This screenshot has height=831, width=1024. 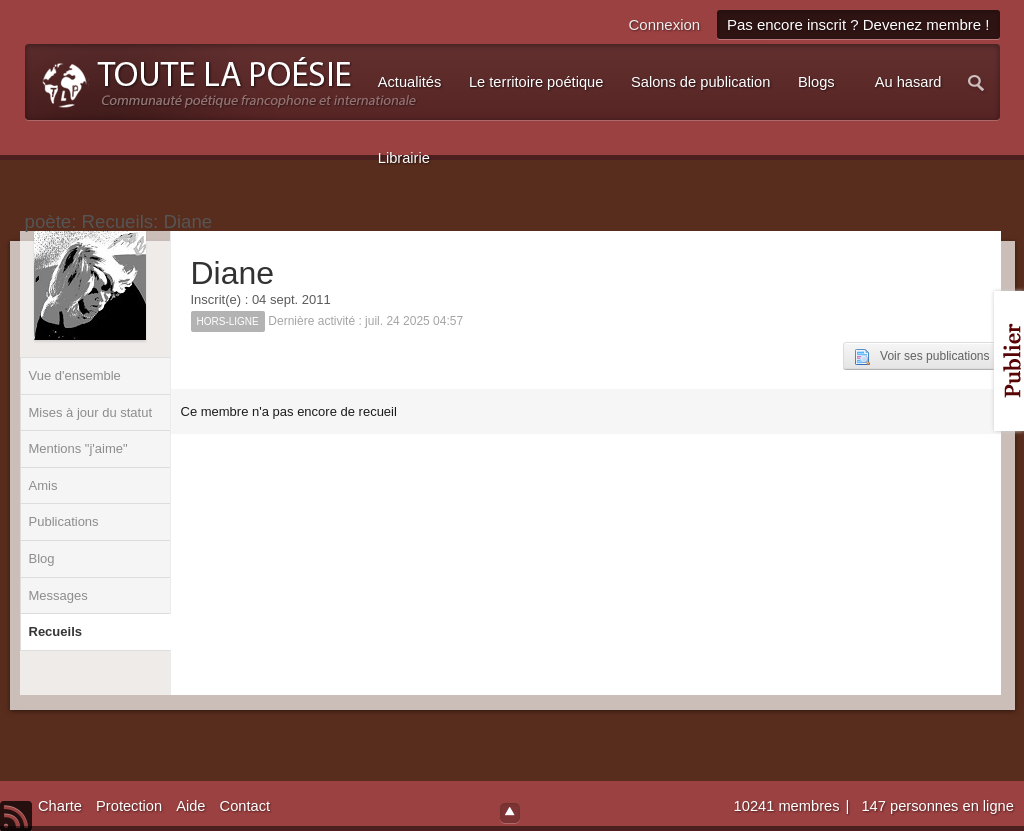 I want to click on Pas encore inscrit ? Devenez membre !, so click(x=858, y=24).